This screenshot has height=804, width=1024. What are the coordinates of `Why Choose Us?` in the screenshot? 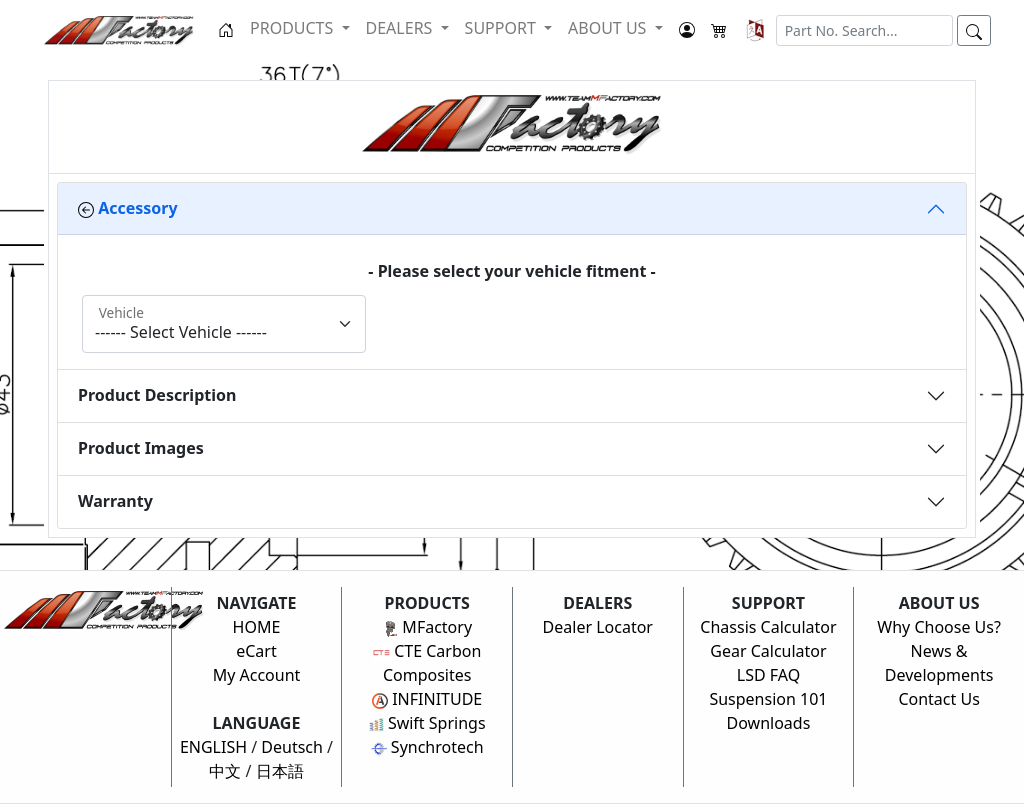 It's located at (939, 627).